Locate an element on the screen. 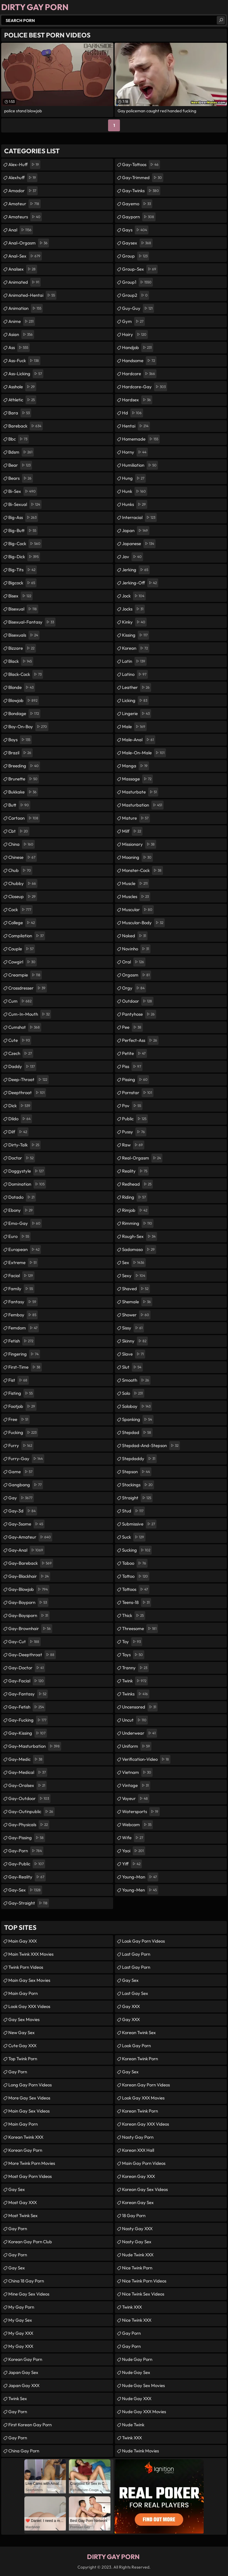 Image resolution: width=228 pixels, height=2576 pixels. kissing is located at coordinates (135, 635).